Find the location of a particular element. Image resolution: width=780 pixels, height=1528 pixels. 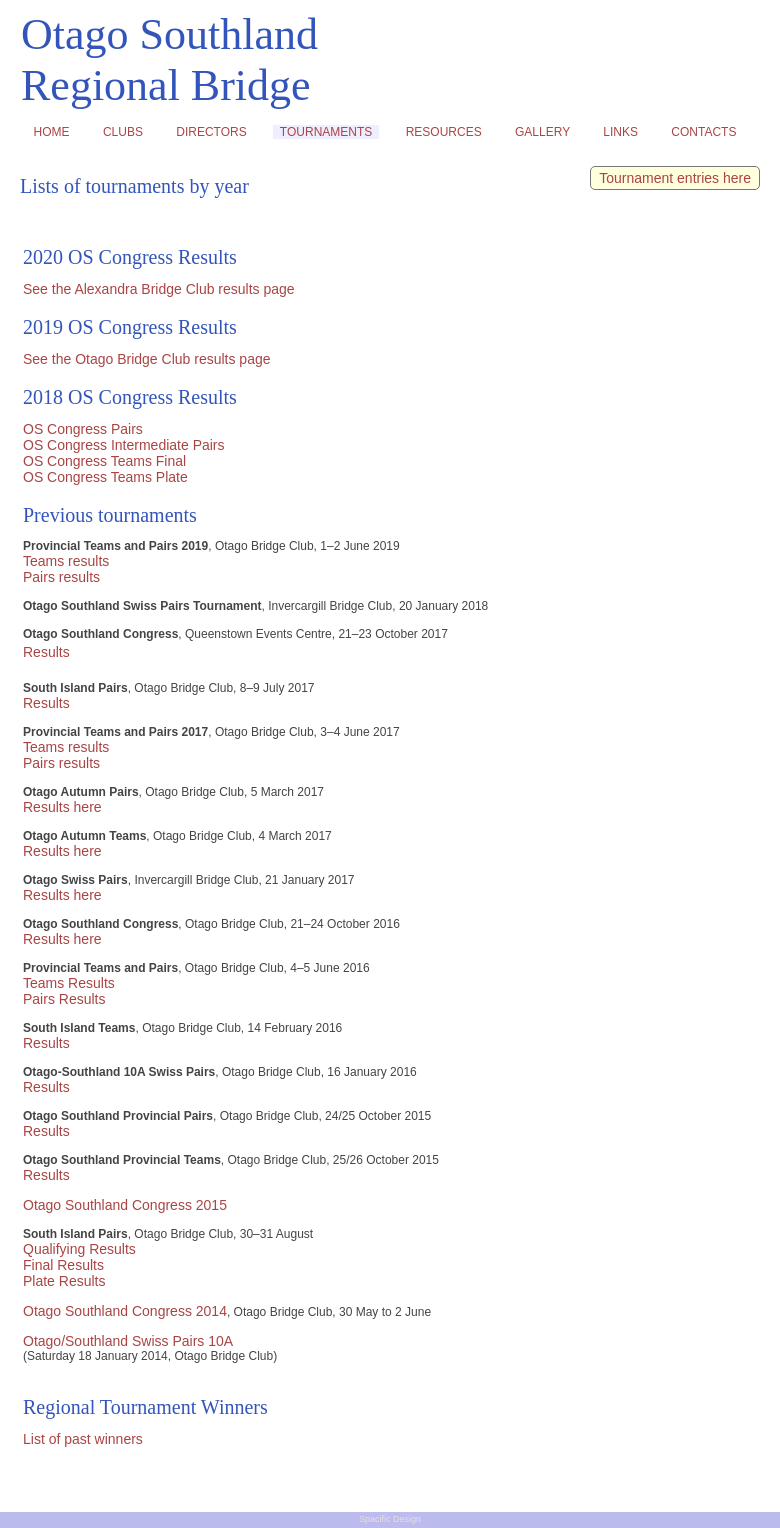

GALLERY is located at coordinates (542, 132).